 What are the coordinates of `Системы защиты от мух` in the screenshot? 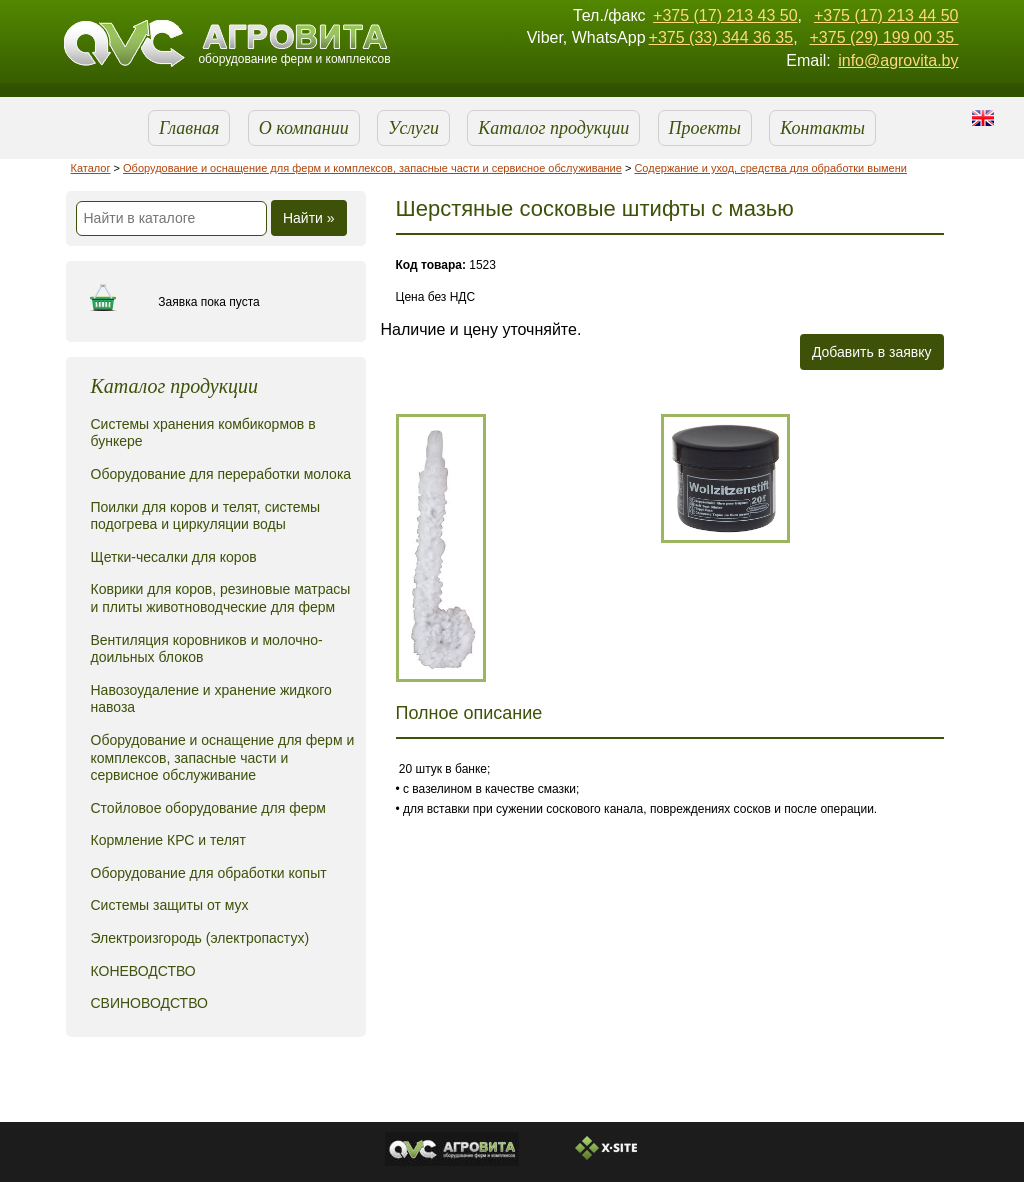 It's located at (170, 905).